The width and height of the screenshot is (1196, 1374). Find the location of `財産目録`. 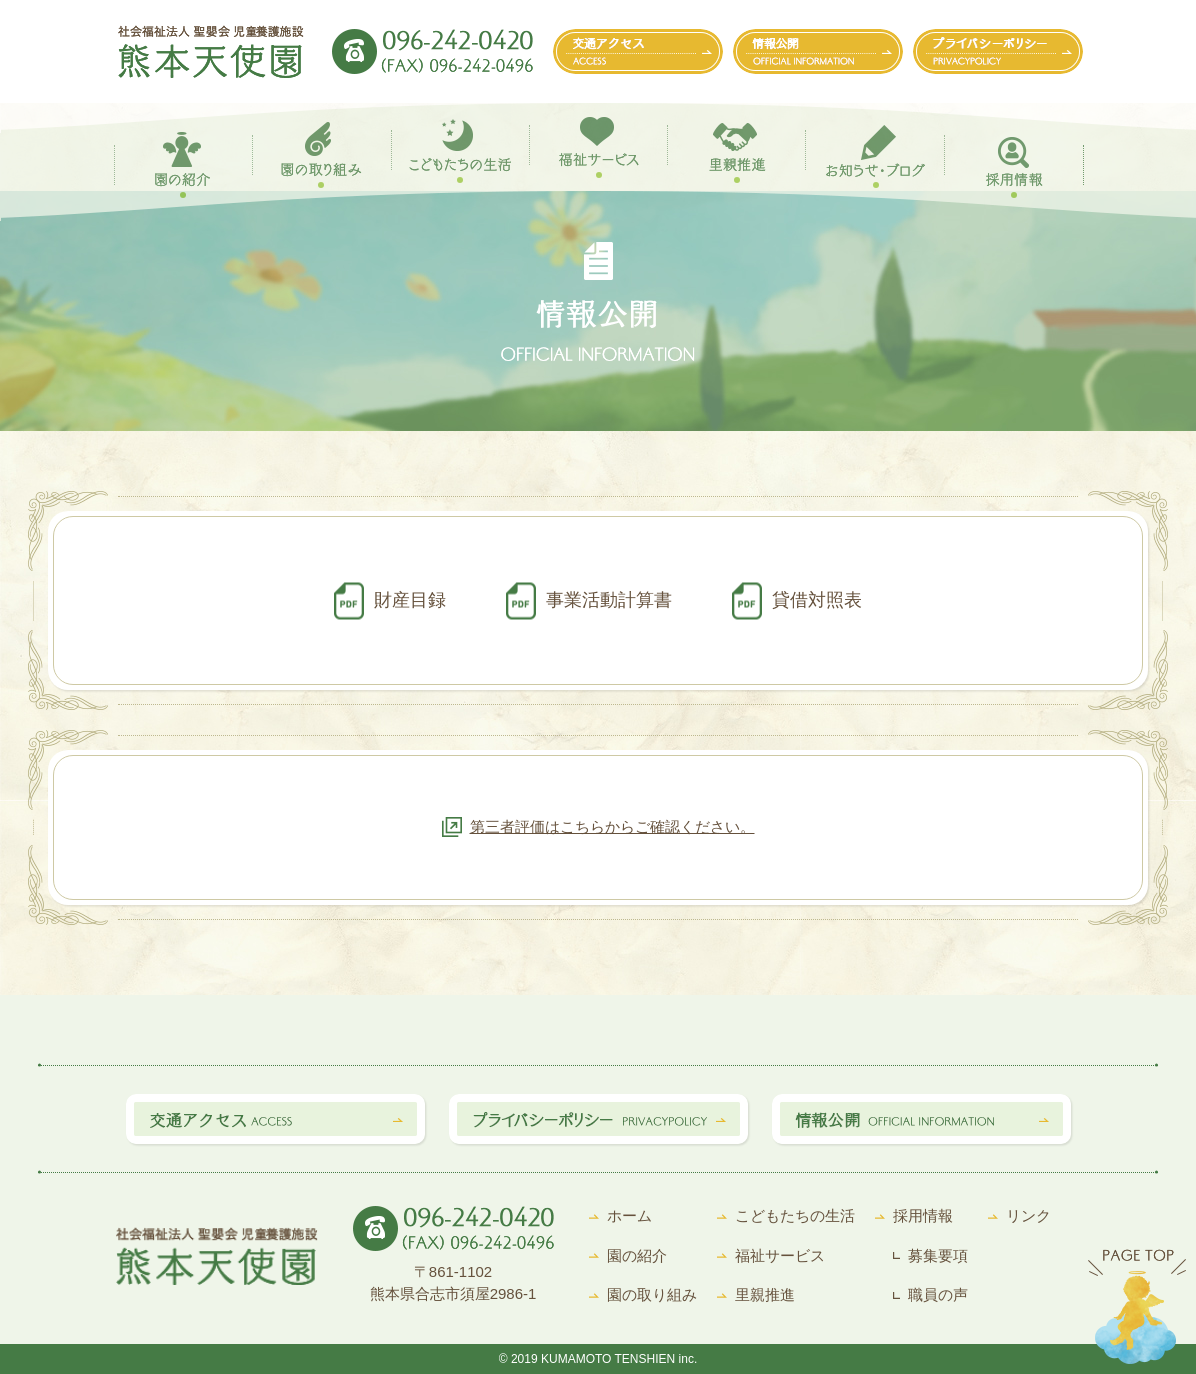

財産目録 is located at coordinates (410, 600).